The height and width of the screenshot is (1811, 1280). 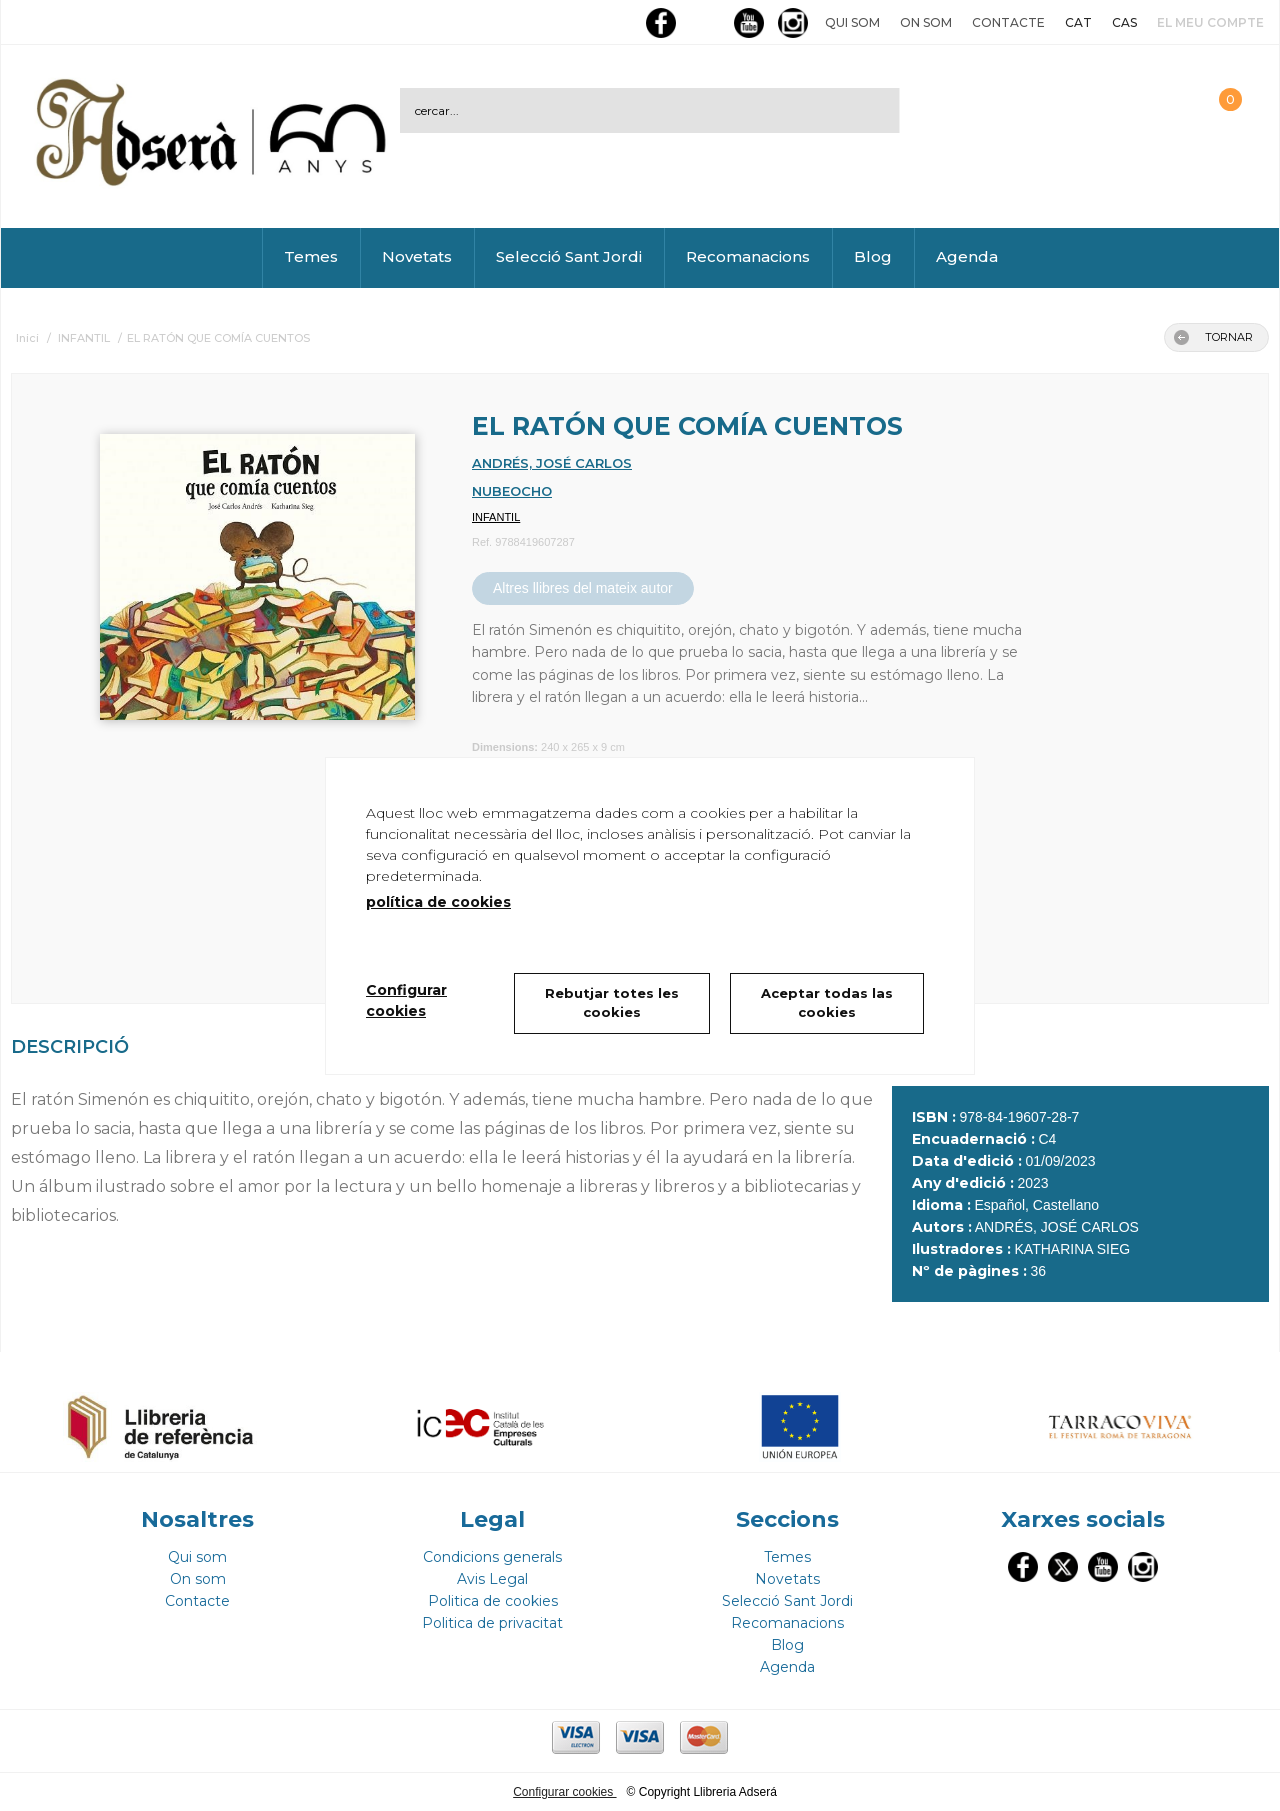 What do you see at coordinates (1008, 22) in the screenshot?
I see `Contacte` at bounding box center [1008, 22].